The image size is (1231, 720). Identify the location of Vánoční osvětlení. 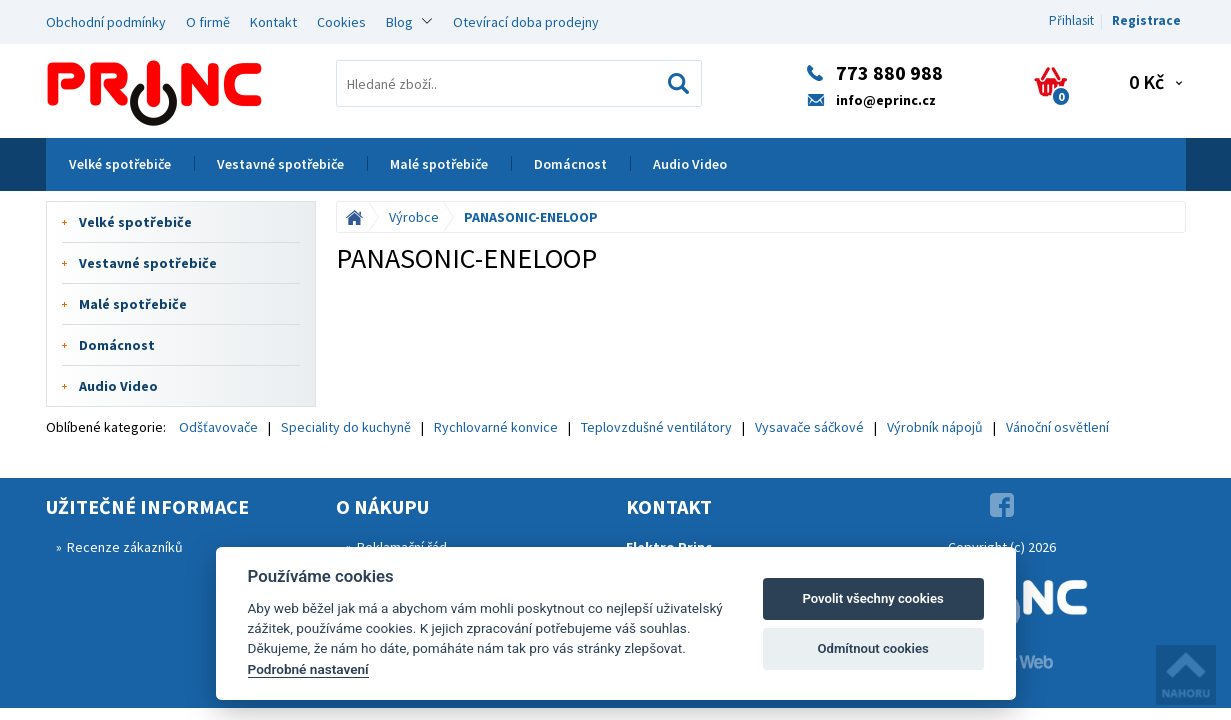
(1057, 427).